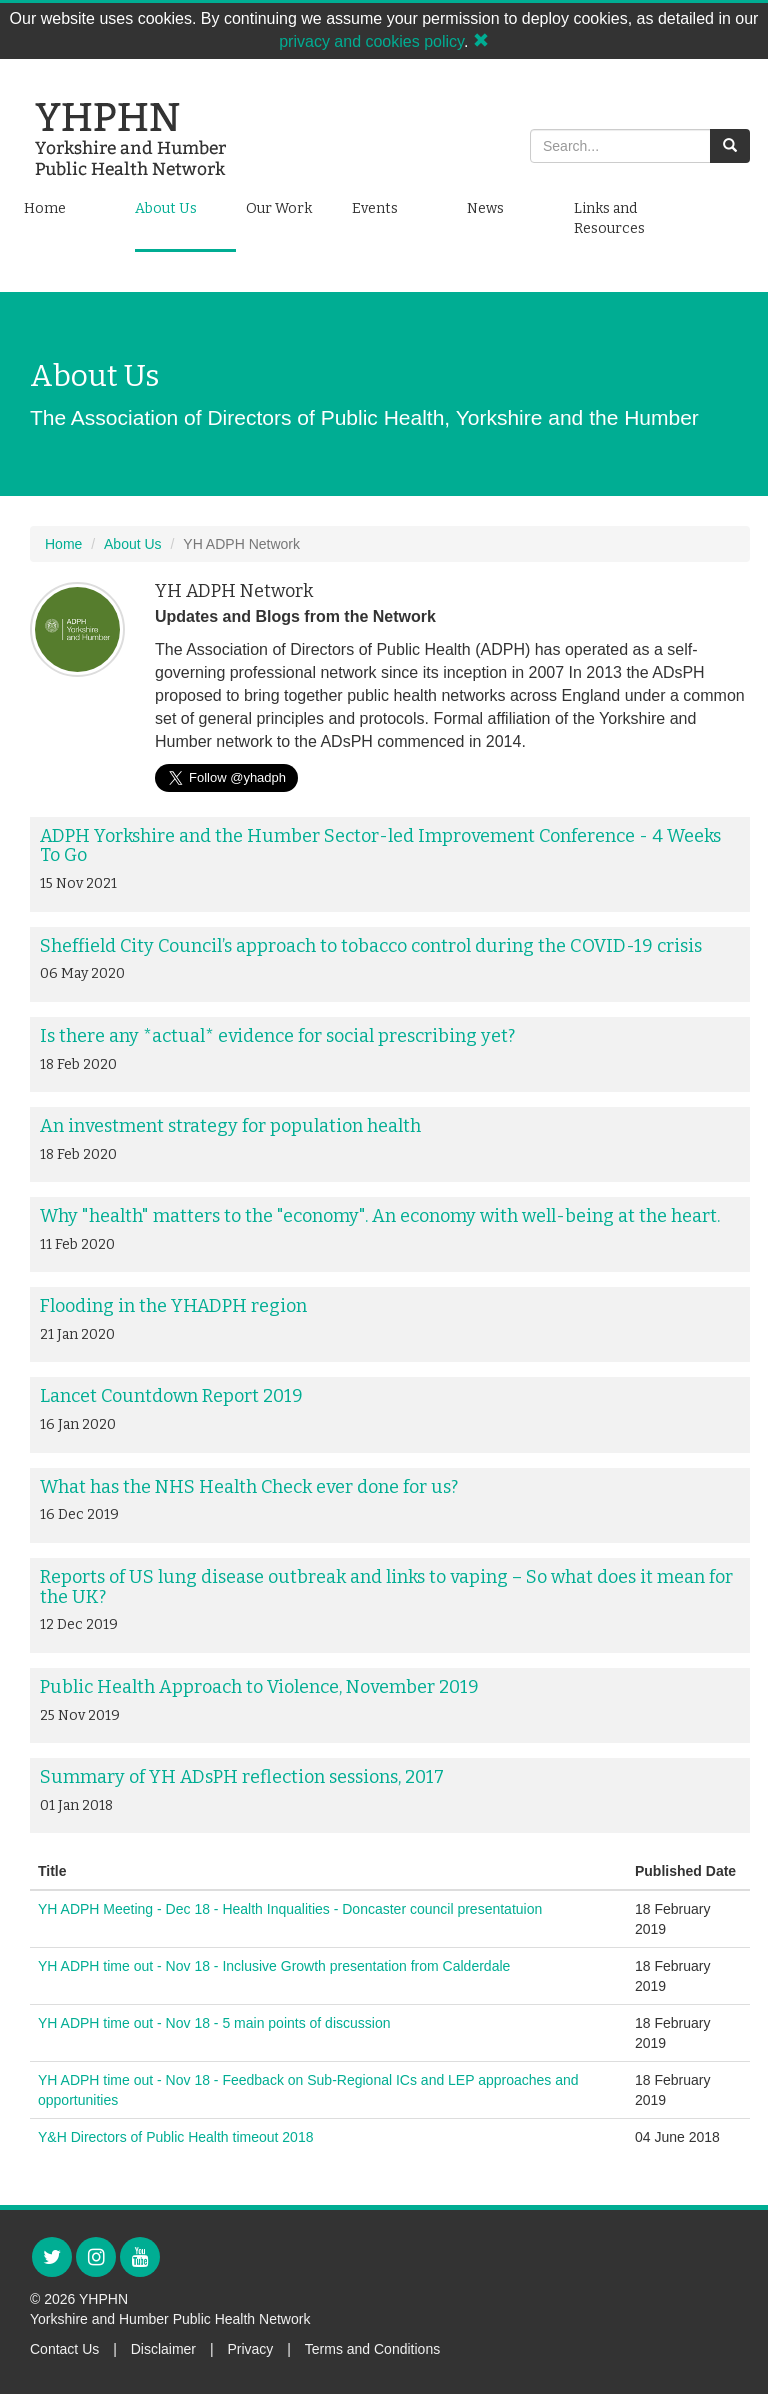 This screenshot has width=768, height=2394. I want to click on privacy and cookies policy, so click(371, 41).